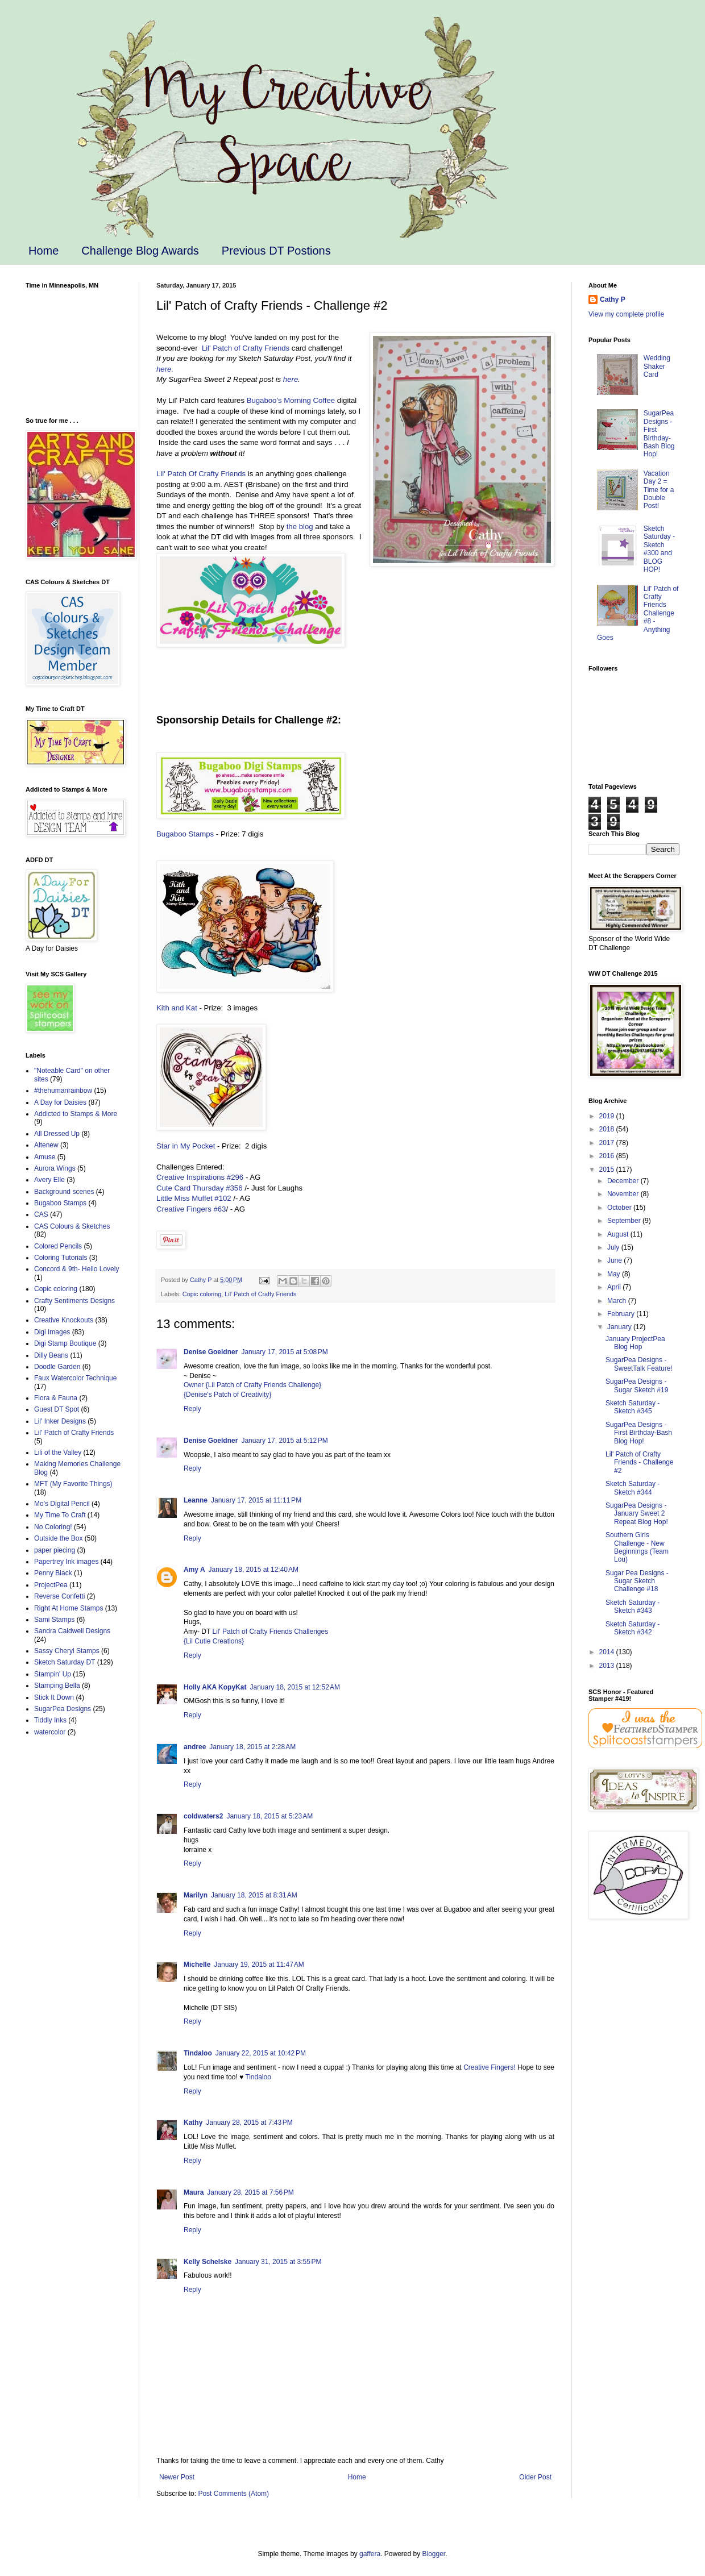 Image resolution: width=705 pixels, height=2576 pixels. I want to click on Kith and Kat, so click(176, 1008).